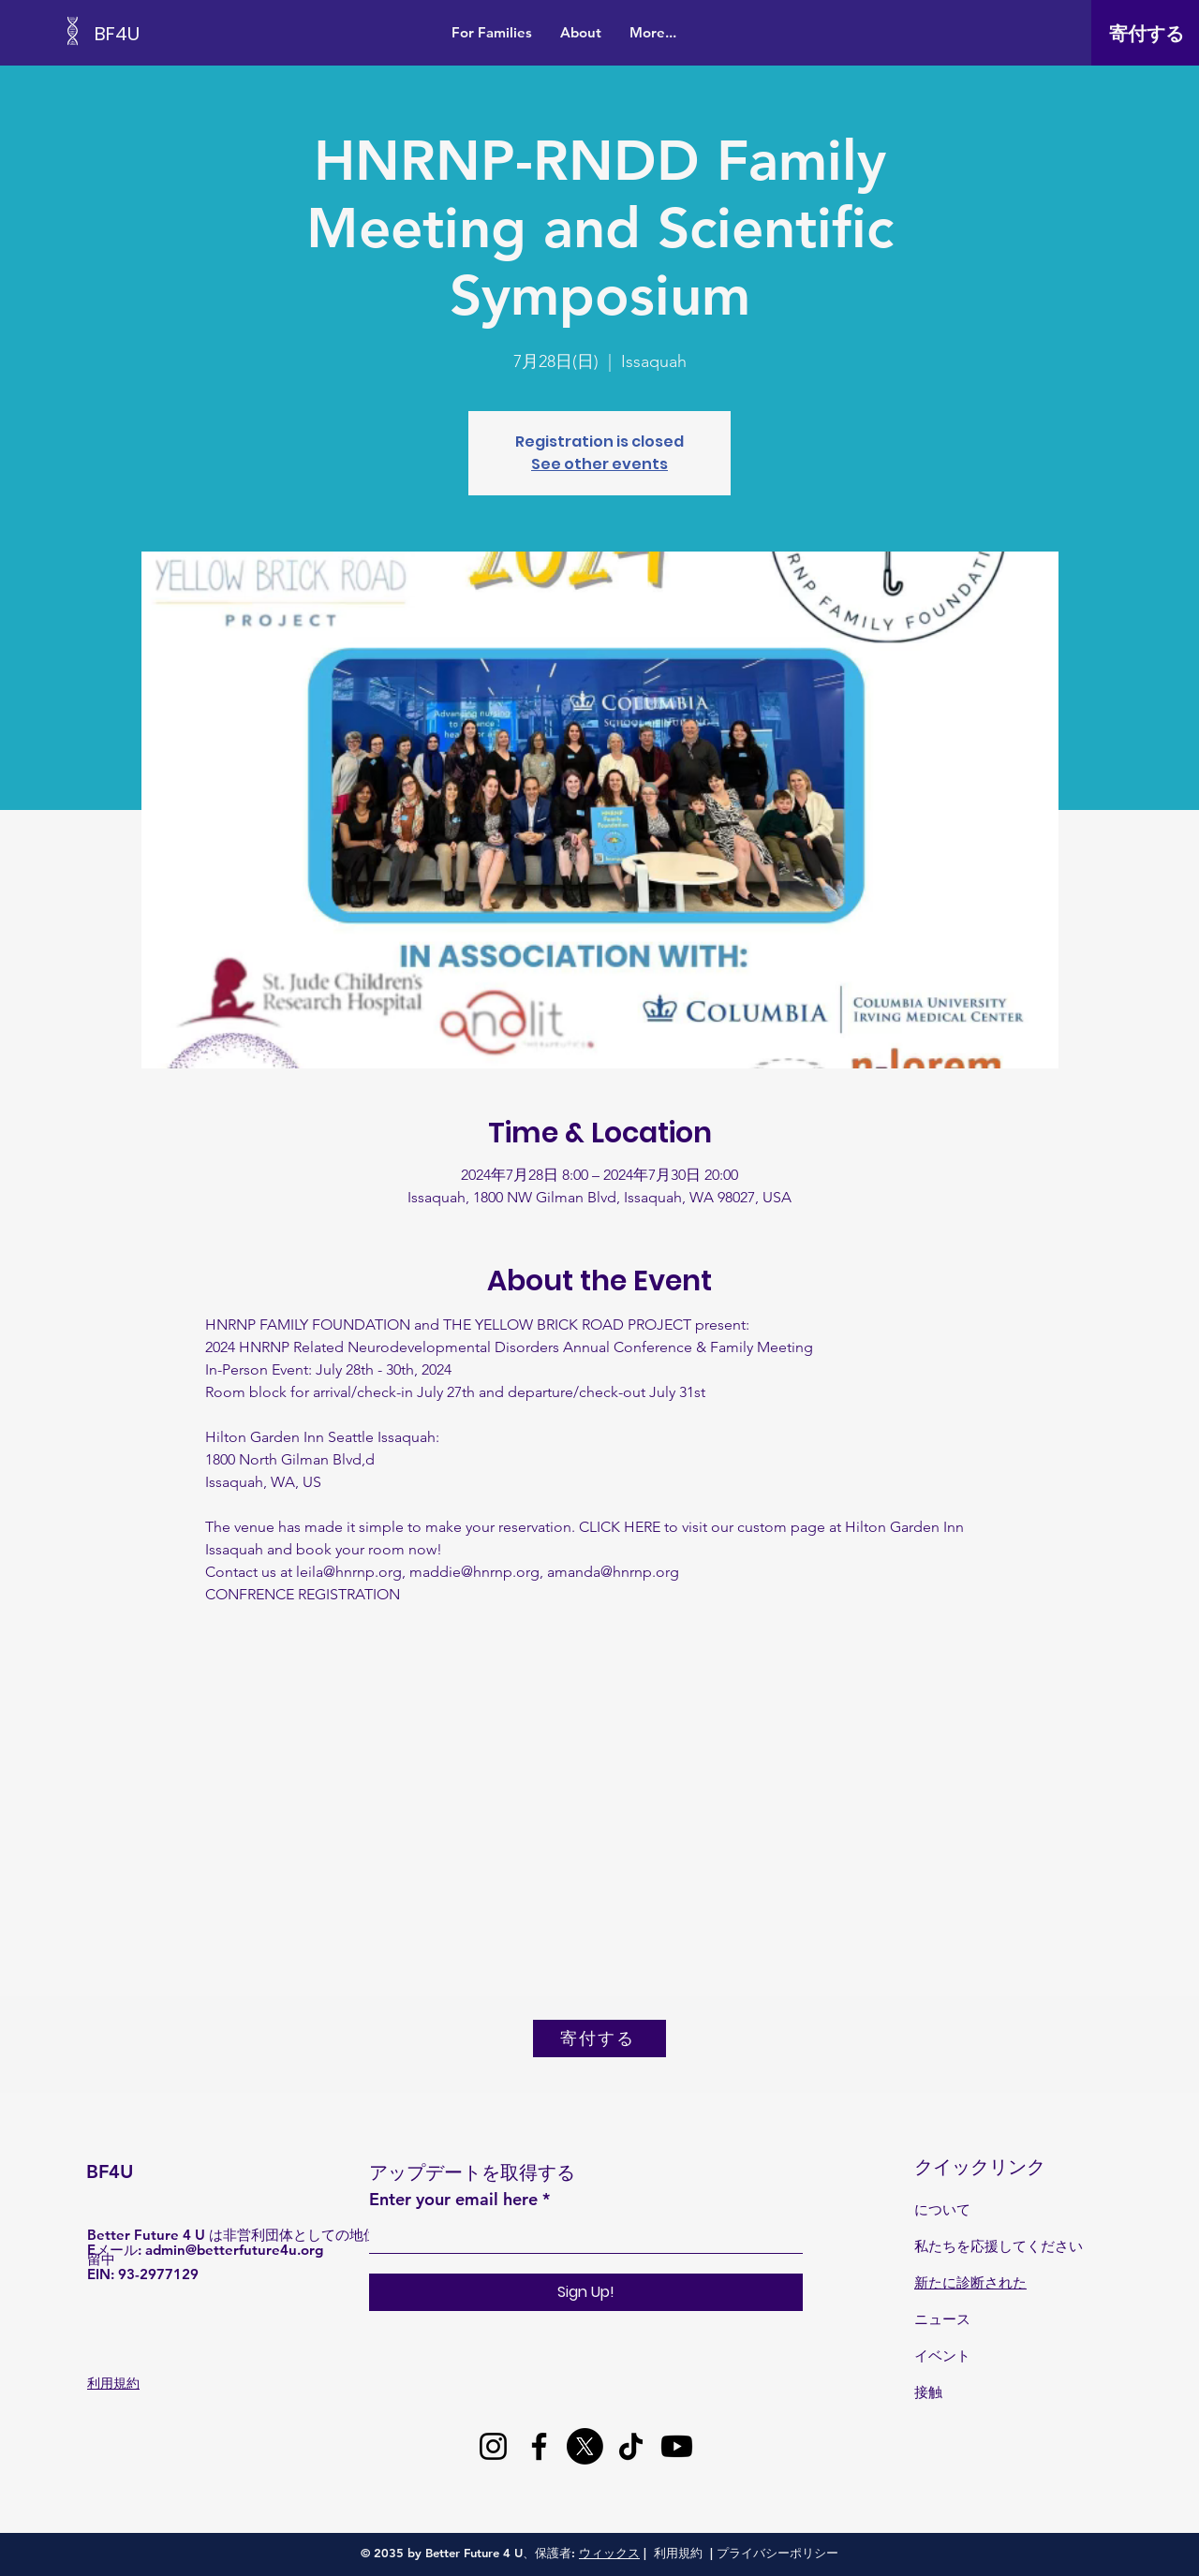 The image size is (1199, 2576). I want to click on [Instagram], so click(493, 2446).